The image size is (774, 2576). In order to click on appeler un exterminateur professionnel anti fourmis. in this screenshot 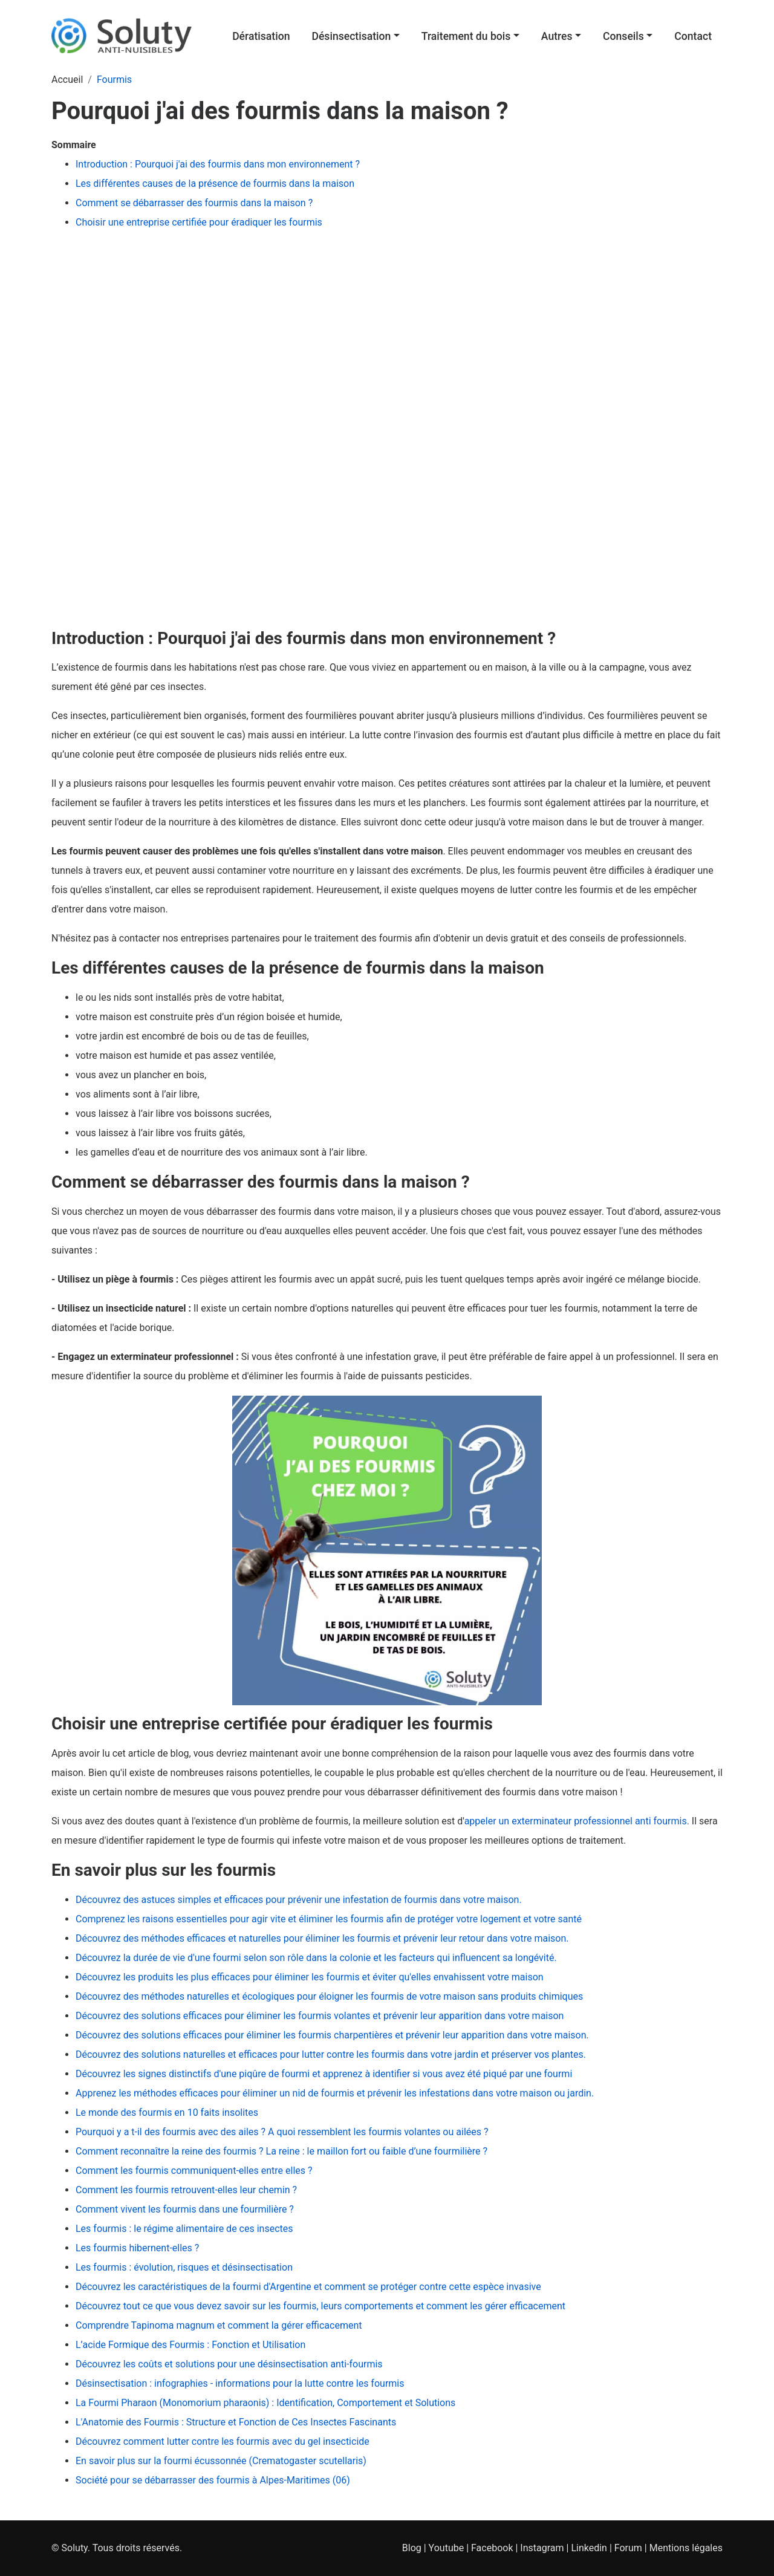, I will do `click(576, 1821)`.